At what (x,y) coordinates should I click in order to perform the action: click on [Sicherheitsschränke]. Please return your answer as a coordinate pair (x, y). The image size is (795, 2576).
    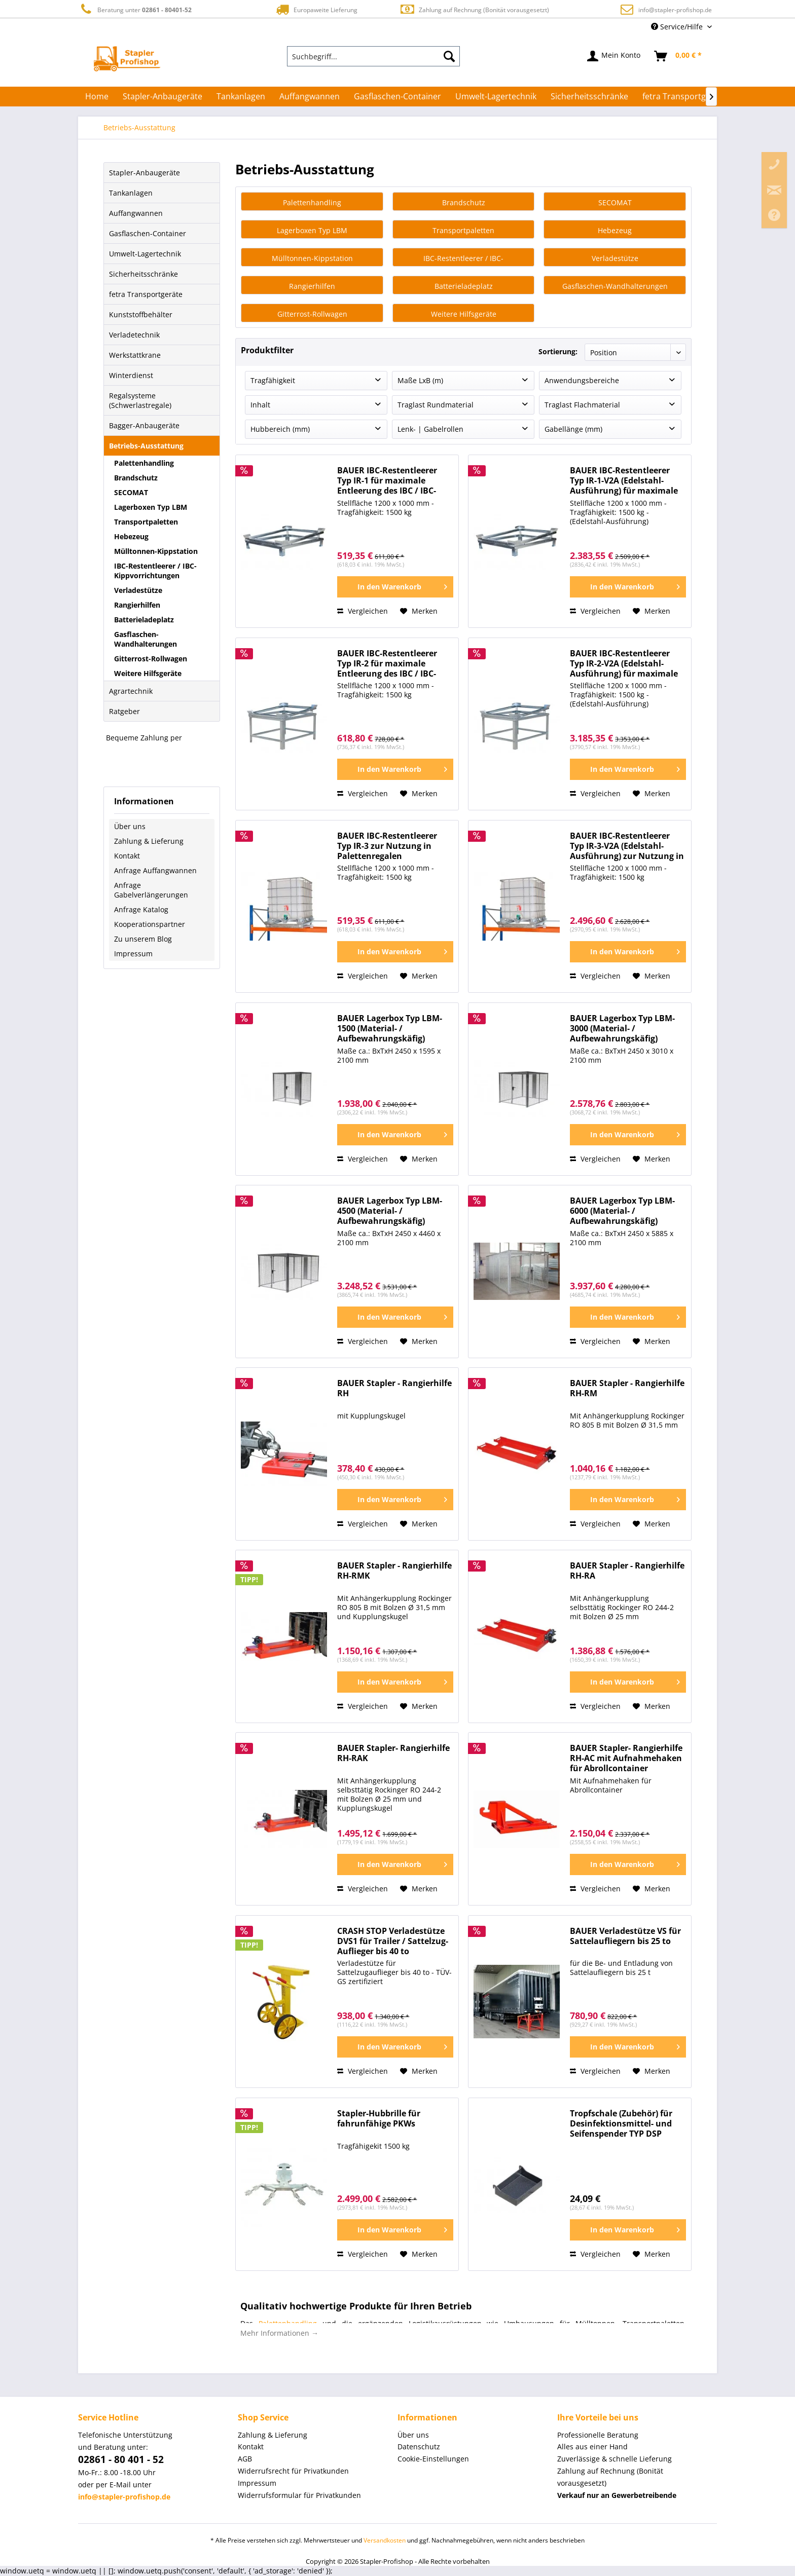
    Looking at the image, I should click on (589, 96).